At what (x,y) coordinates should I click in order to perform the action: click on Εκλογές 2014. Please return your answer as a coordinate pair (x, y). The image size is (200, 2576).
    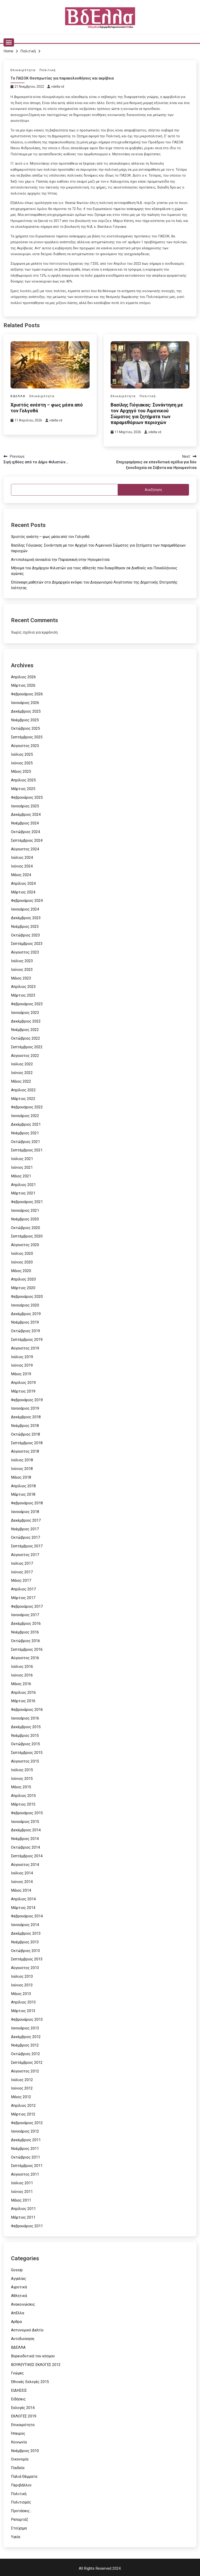
    Looking at the image, I should click on (23, 2407).